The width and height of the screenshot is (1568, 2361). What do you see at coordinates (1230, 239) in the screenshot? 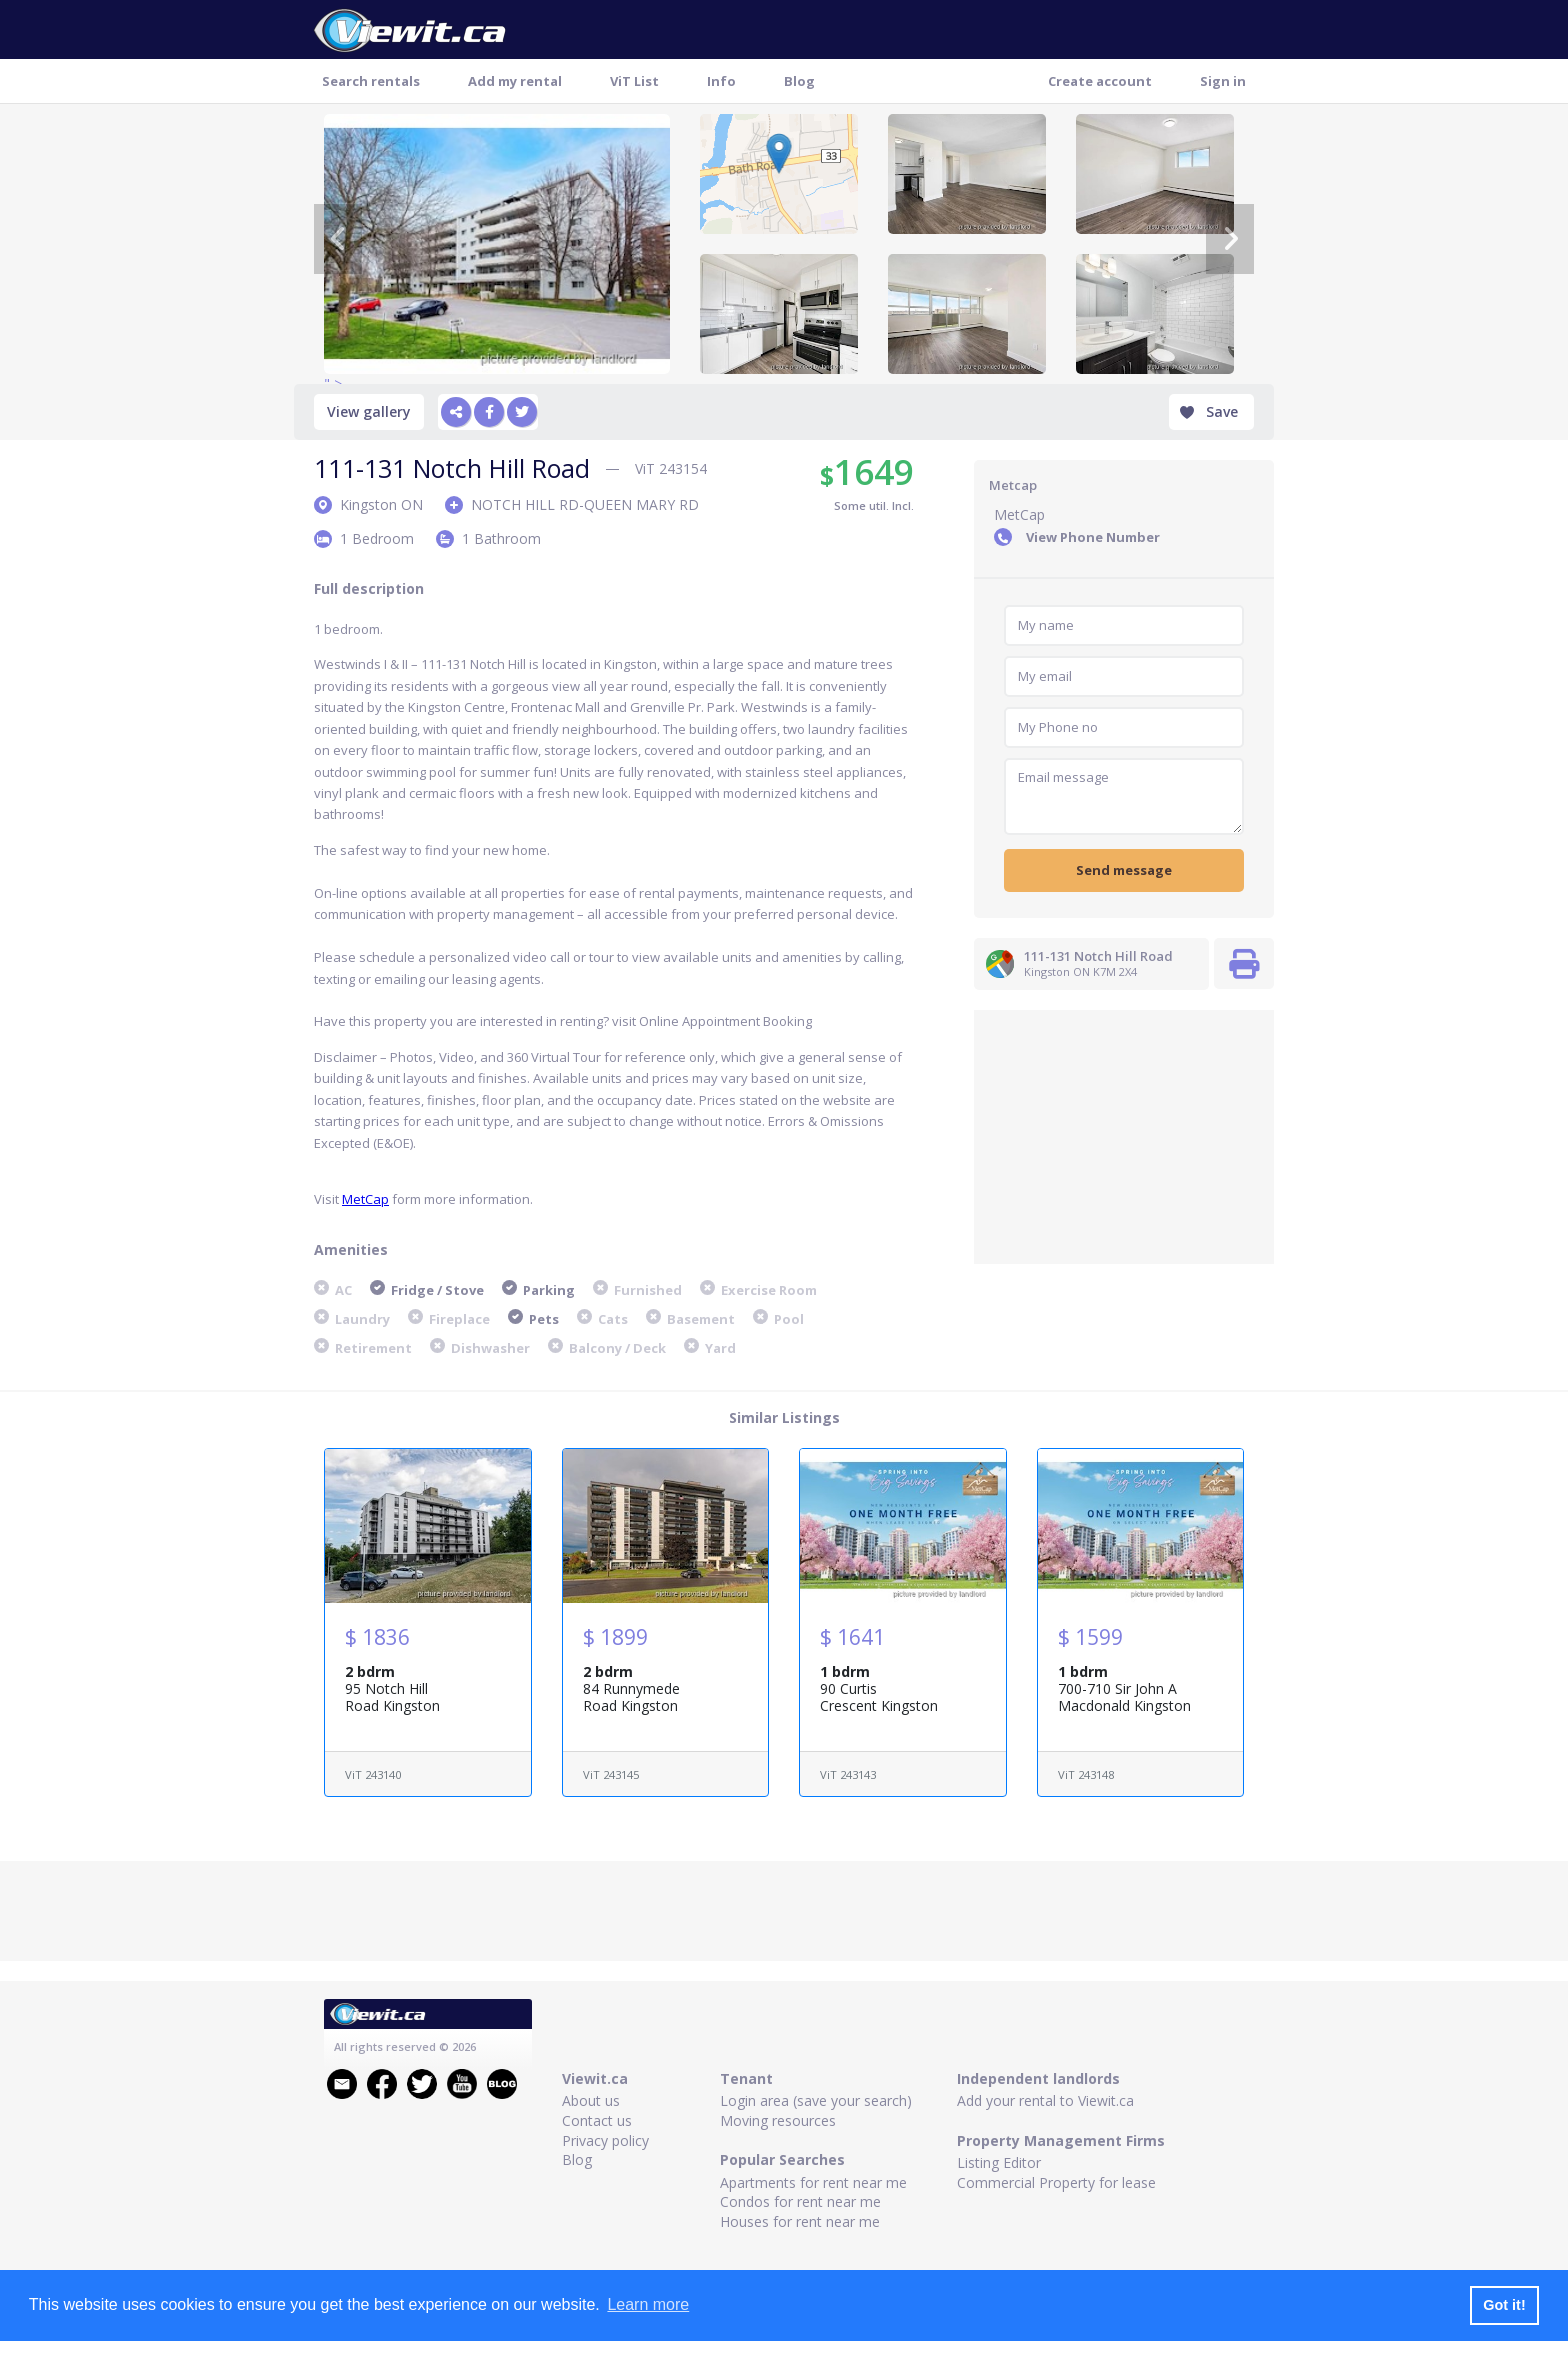
I see `[Next]` at bounding box center [1230, 239].